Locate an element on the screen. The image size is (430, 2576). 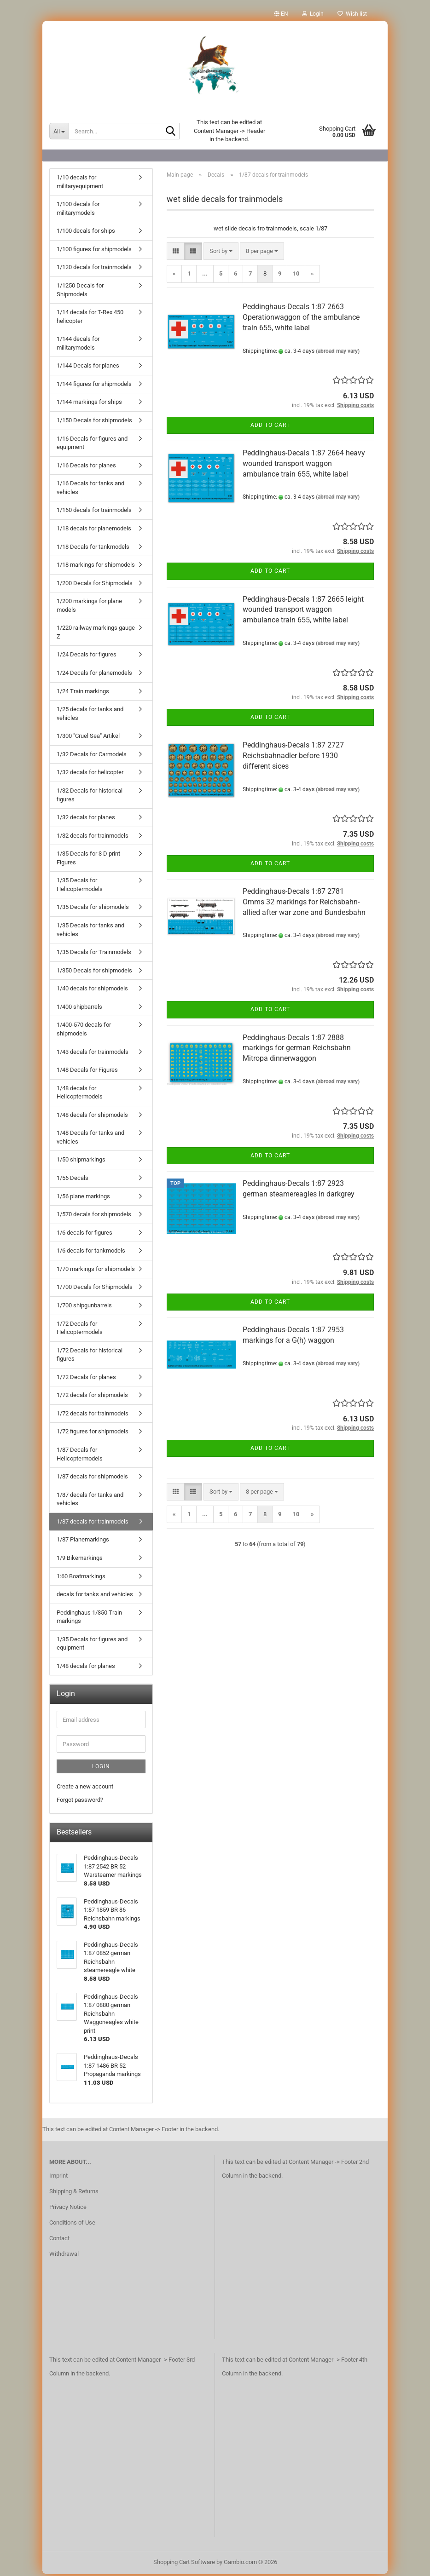
1/48 Decals for Figures is located at coordinates (87, 1071).